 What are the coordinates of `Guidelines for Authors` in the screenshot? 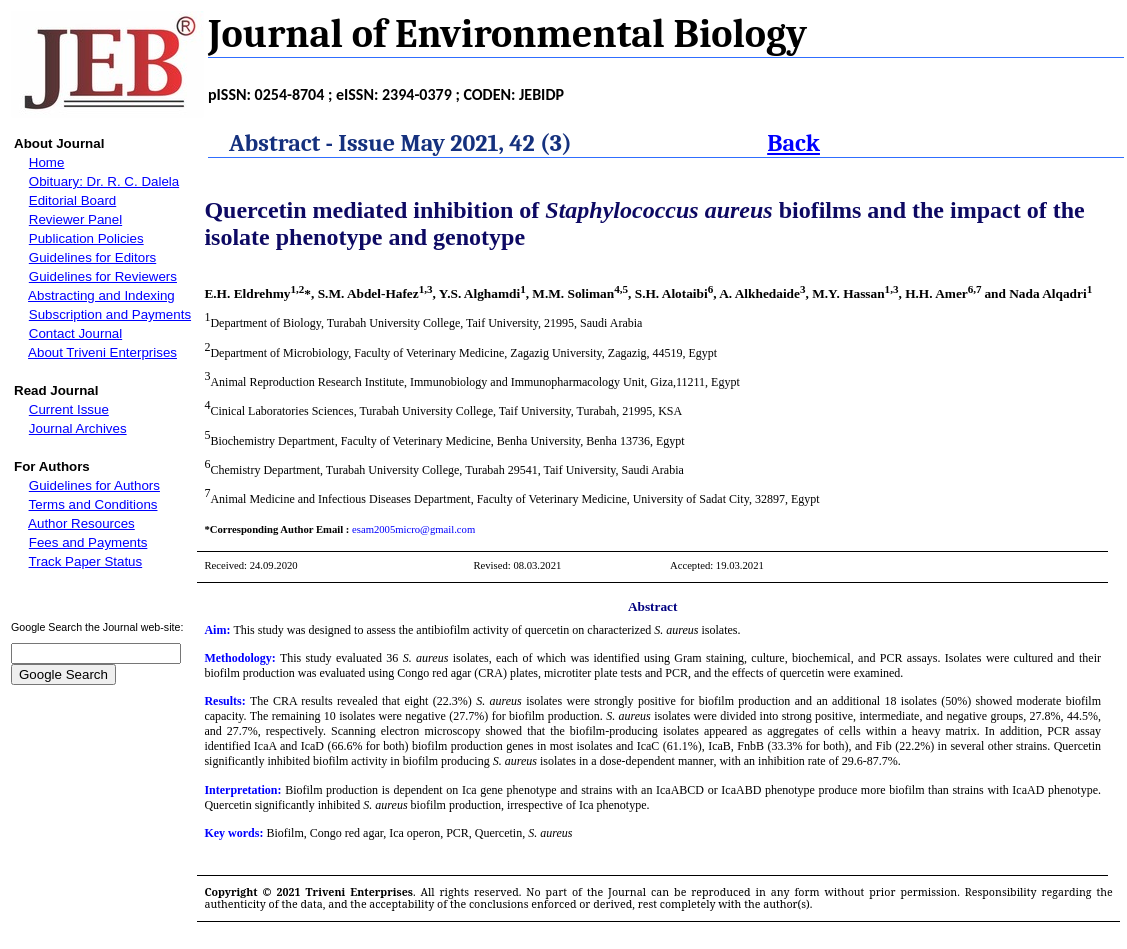 It's located at (94, 485).